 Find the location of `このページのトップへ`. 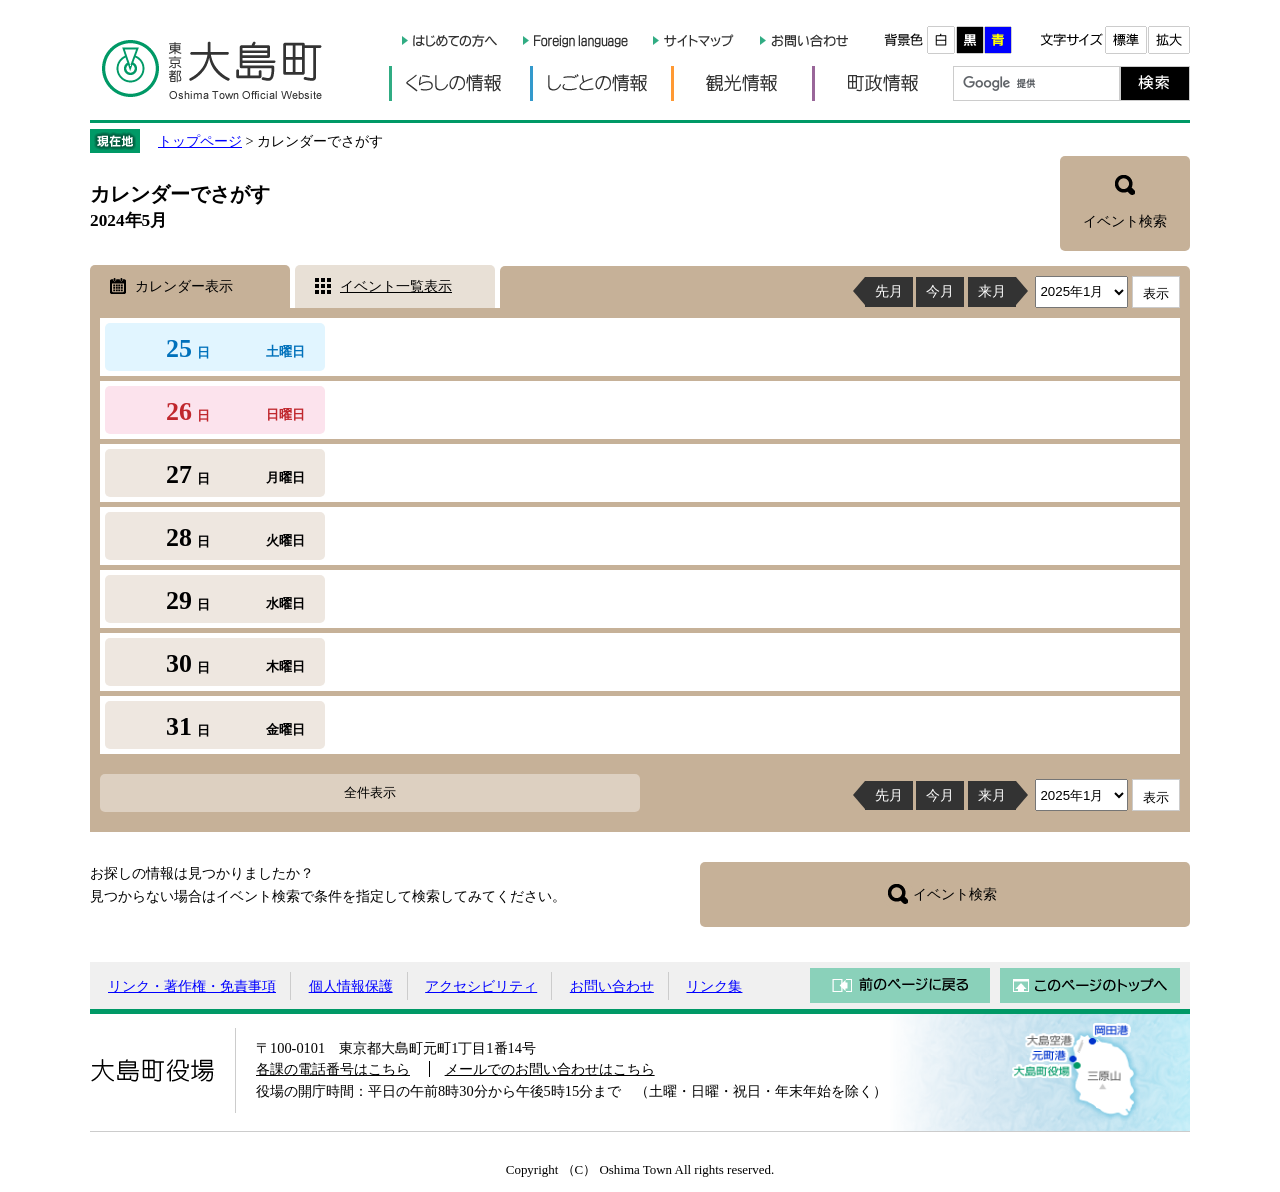

このページのトップへ is located at coordinates (1090, 985).